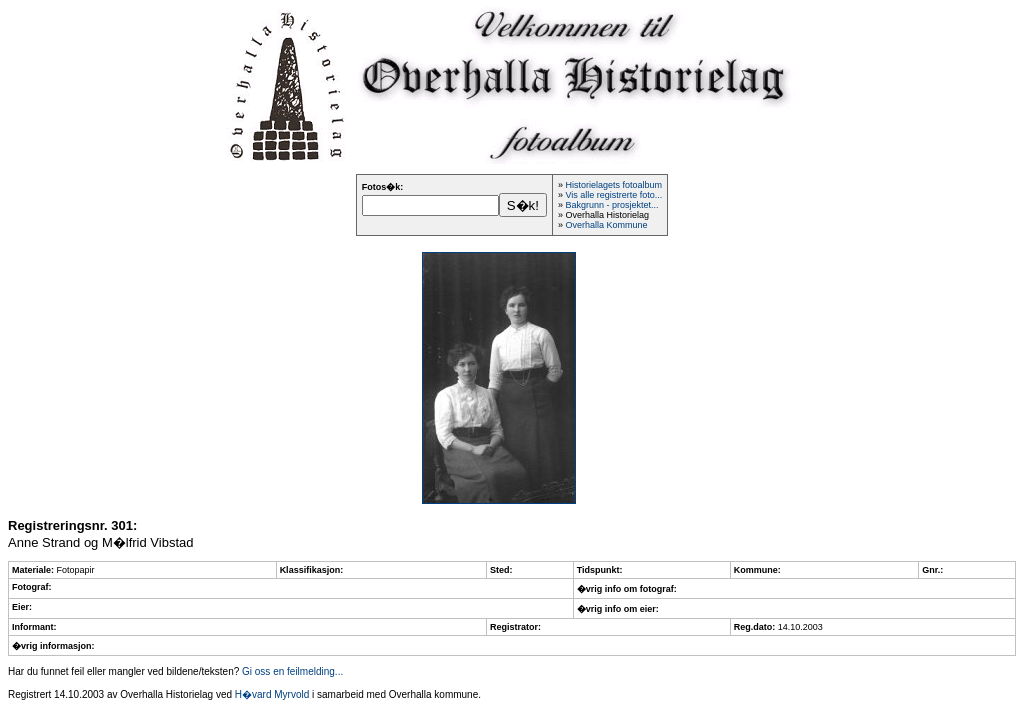  I want to click on Gi oss en feilmelding..., so click(292, 671).